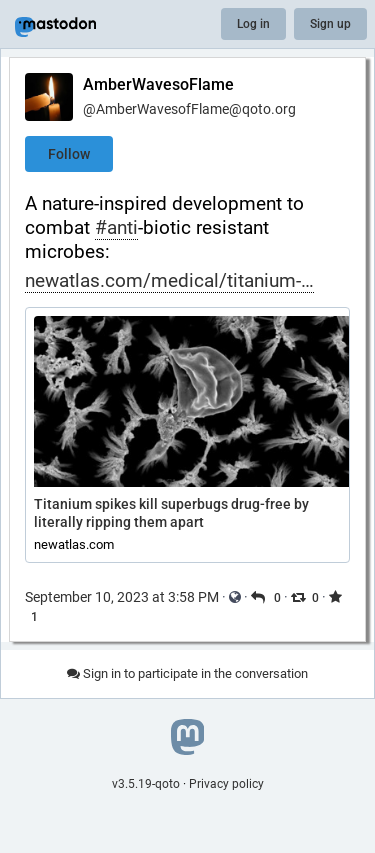  Describe the element at coordinates (253, 24) in the screenshot. I see `Log in` at that location.